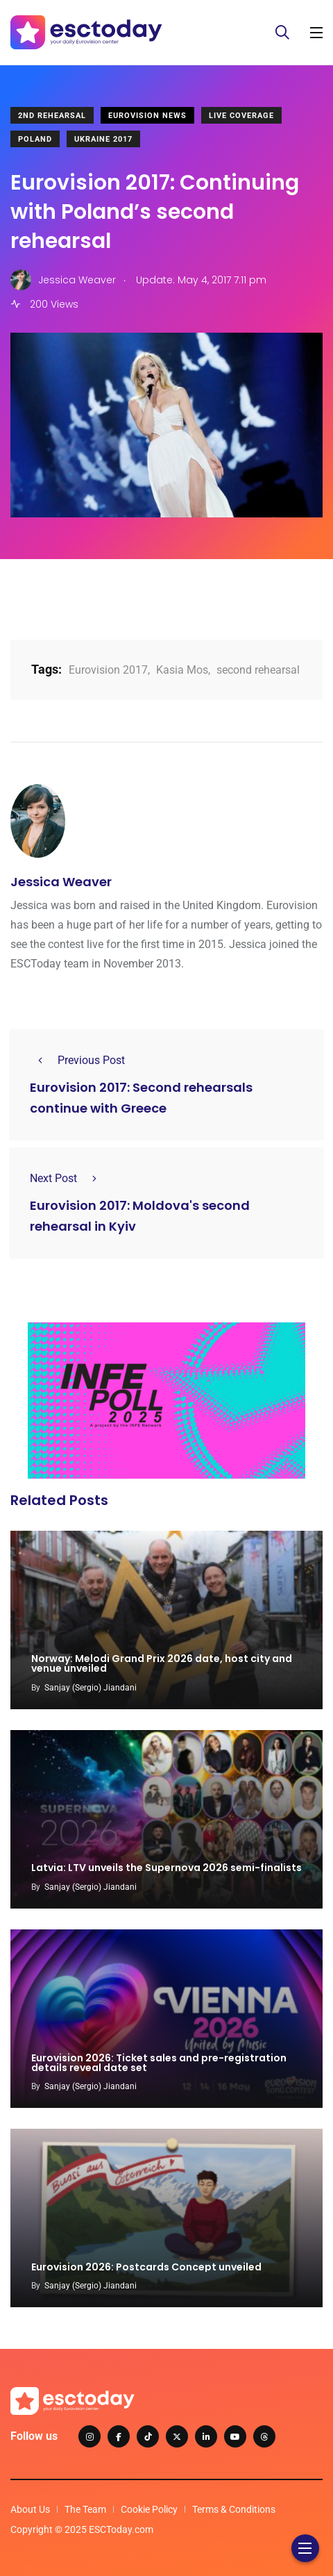 This screenshot has height=2576, width=333. Describe the element at coordinates (35, 139) in the screenshot. I see `Poland` at that location.